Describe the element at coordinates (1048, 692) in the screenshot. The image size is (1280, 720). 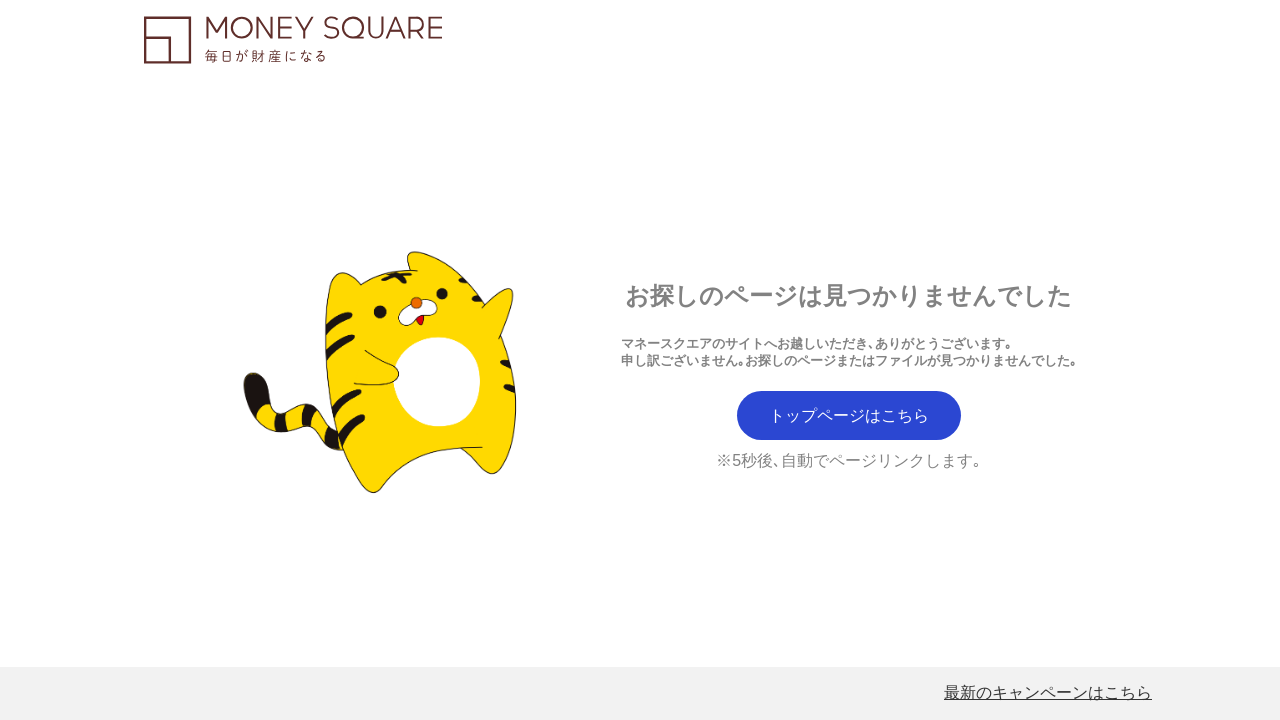
I see `最新のキャンペーンはこちら` at that location.